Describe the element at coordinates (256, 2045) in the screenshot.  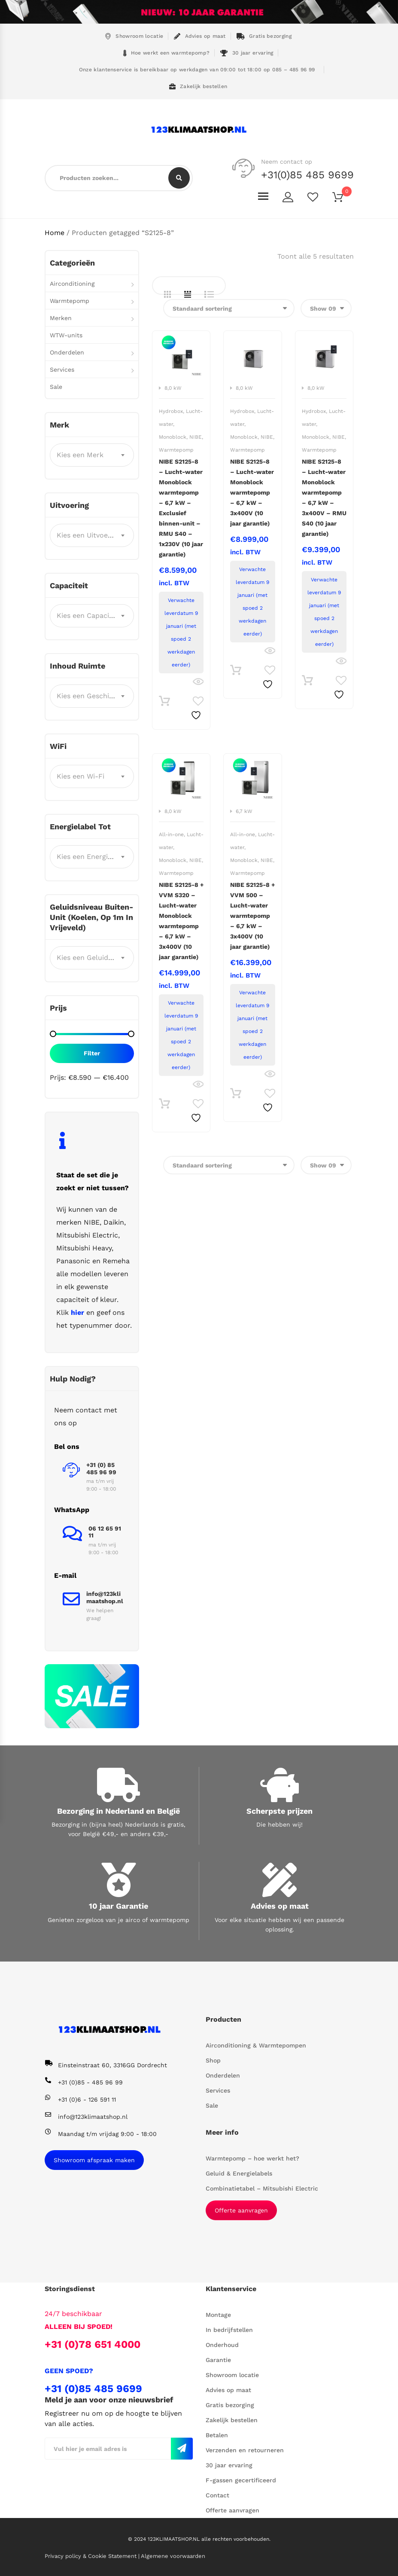
I see `Airconditioning & Warmtepompen` at that location.